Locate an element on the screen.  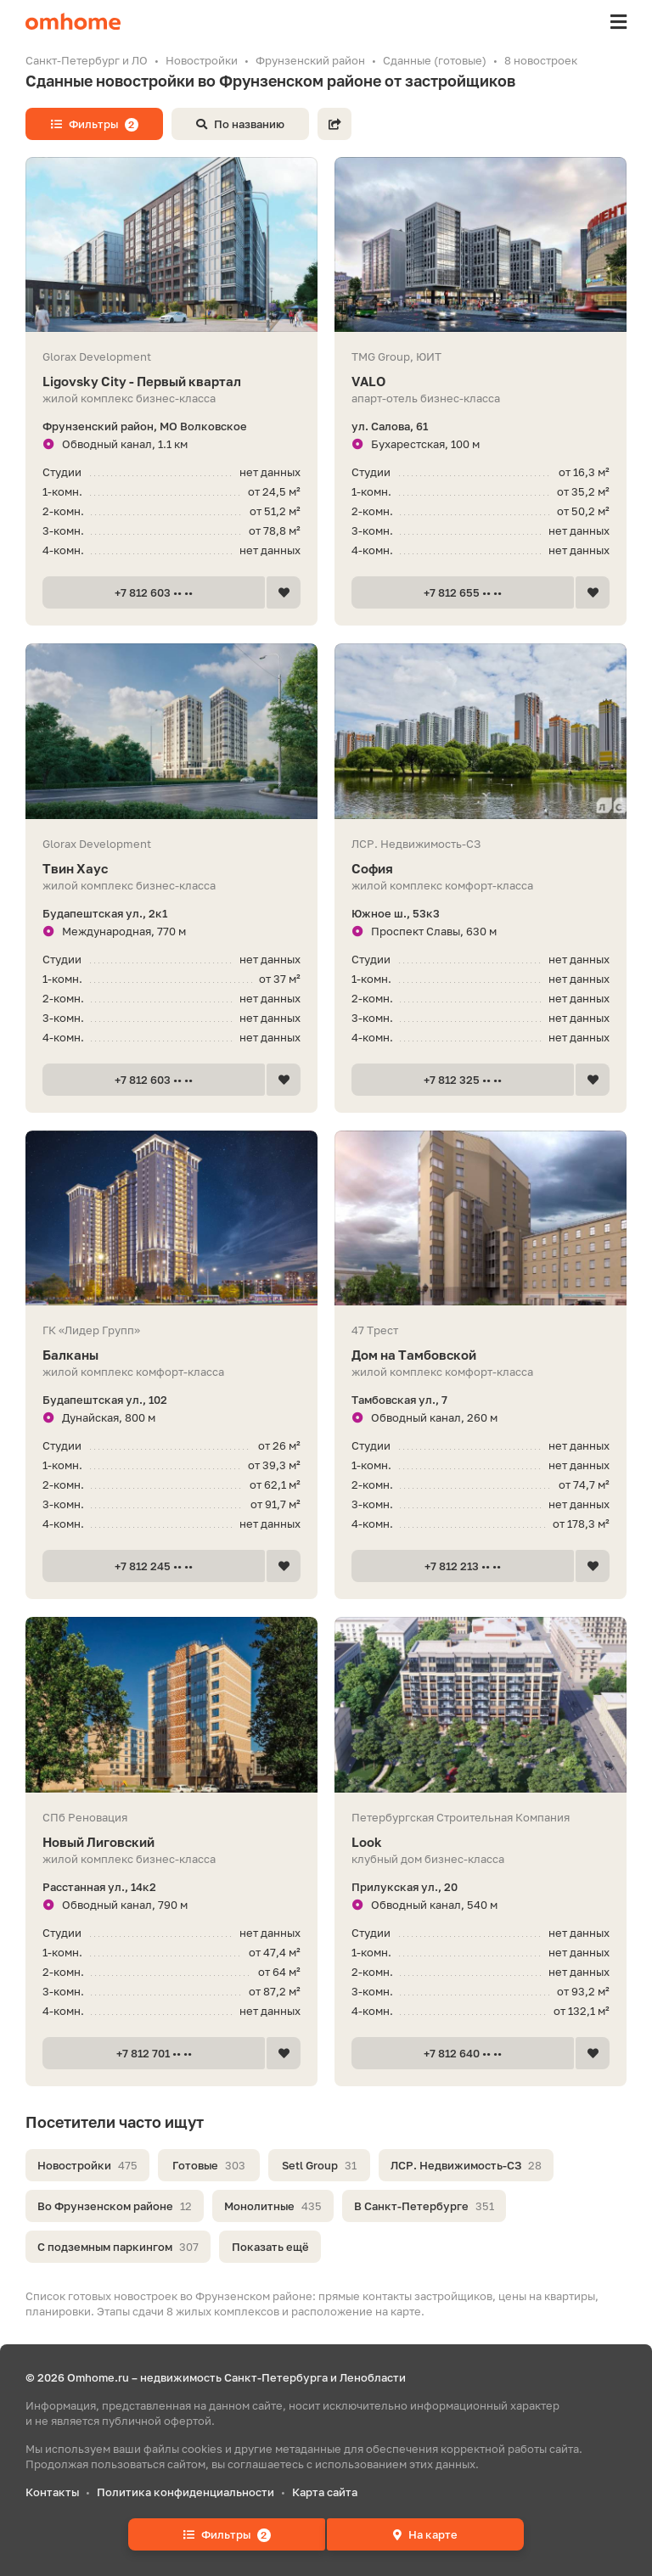
София is located at coordinates (480, 869).